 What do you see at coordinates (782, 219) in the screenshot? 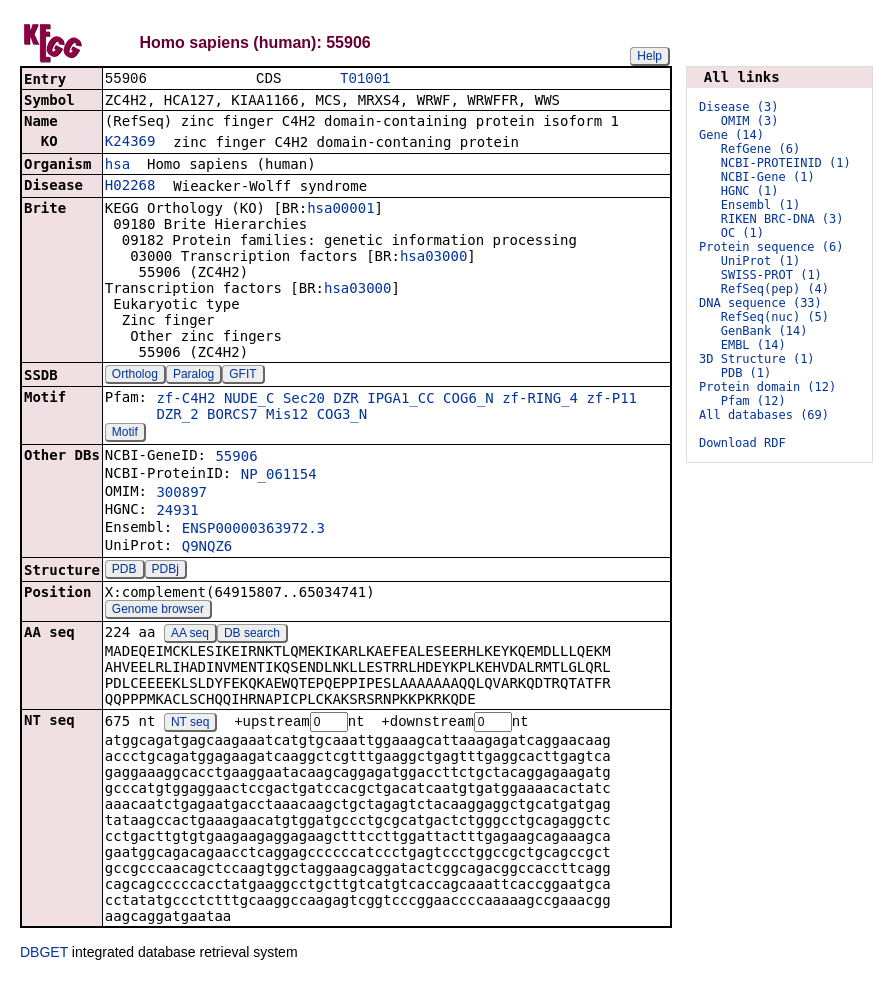
I see `RIKEN BRC-DNA (3)` at bounding box center [782, 219].